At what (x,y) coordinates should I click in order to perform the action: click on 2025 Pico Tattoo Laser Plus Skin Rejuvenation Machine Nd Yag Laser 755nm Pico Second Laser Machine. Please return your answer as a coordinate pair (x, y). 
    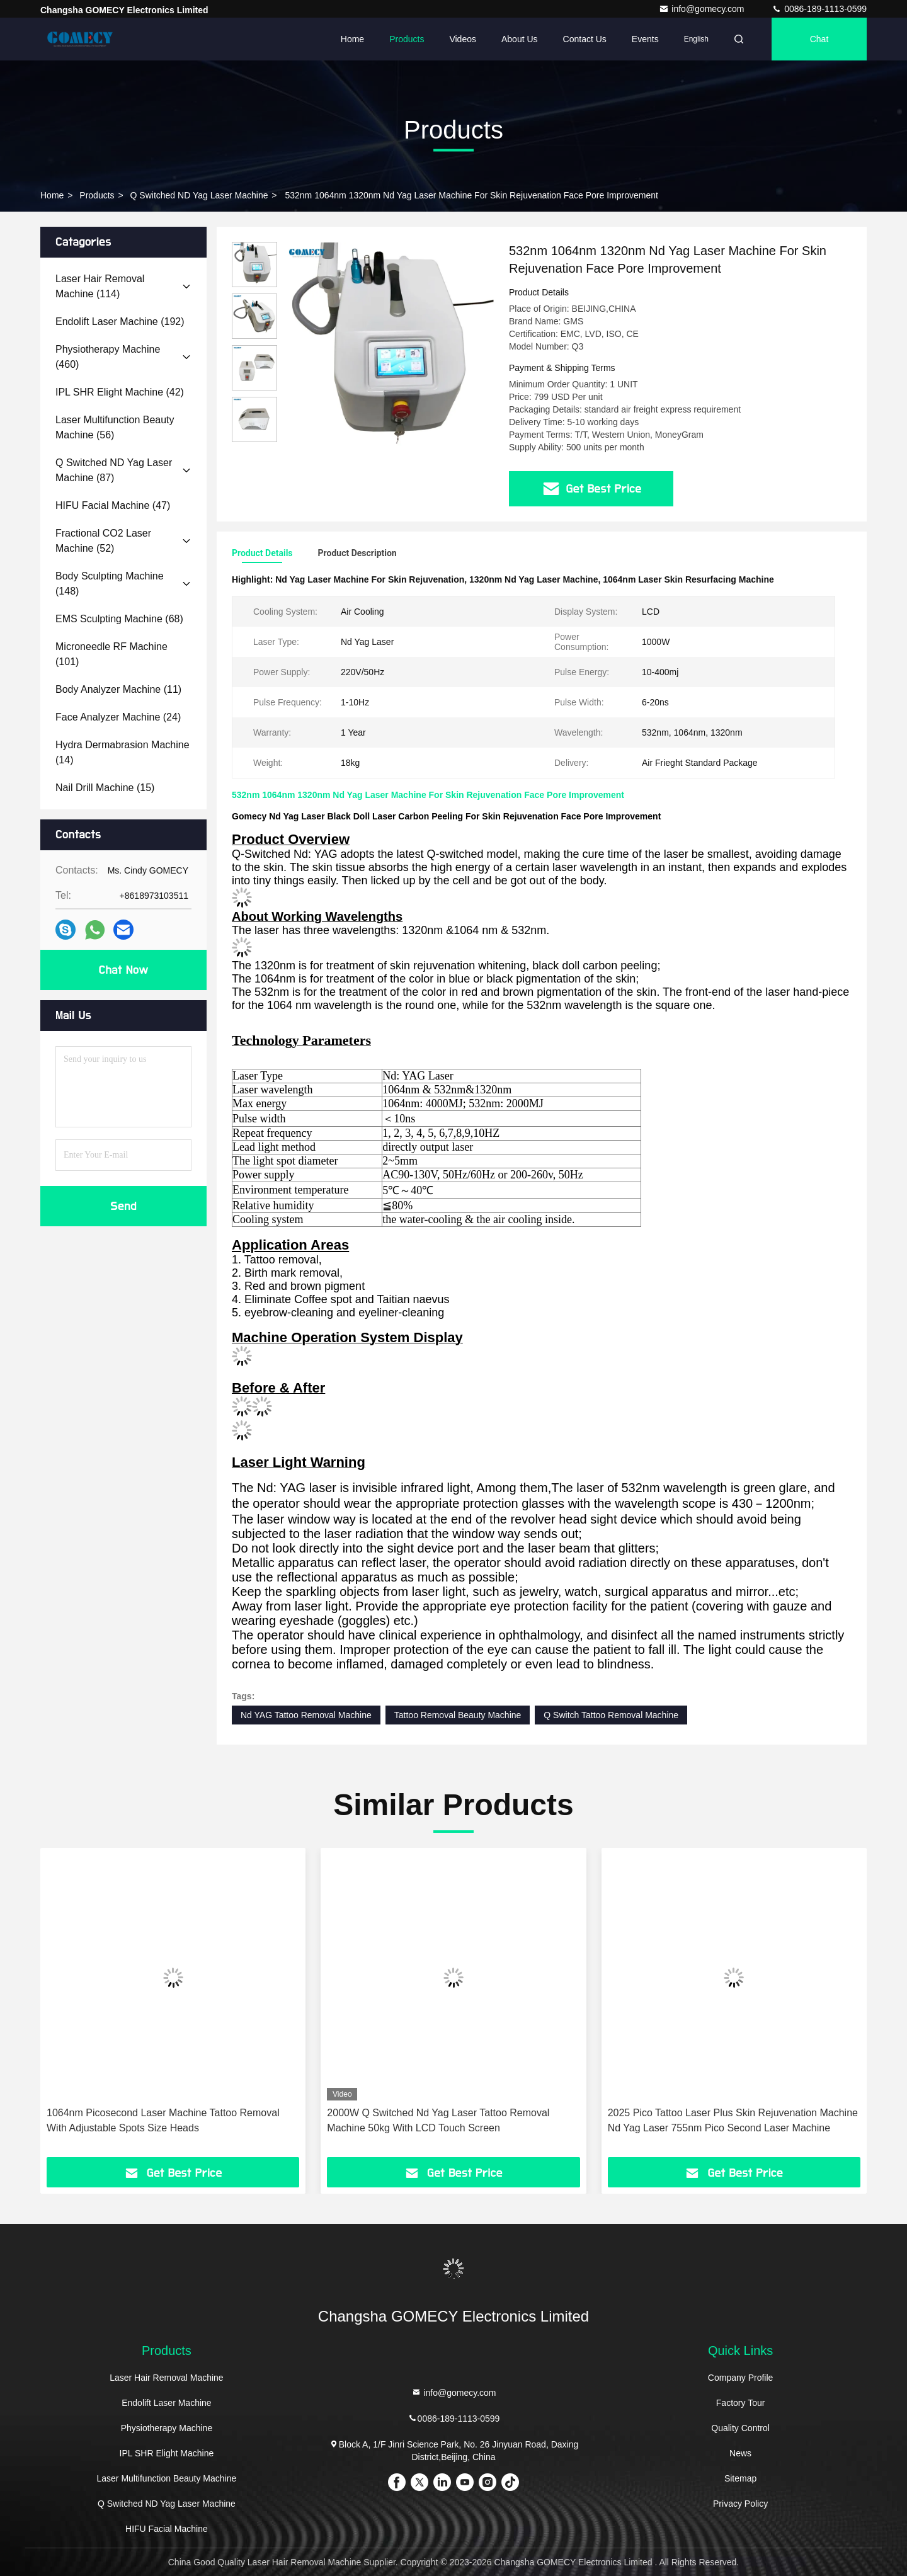
    Looking at the image, I should click on (733, 2120).